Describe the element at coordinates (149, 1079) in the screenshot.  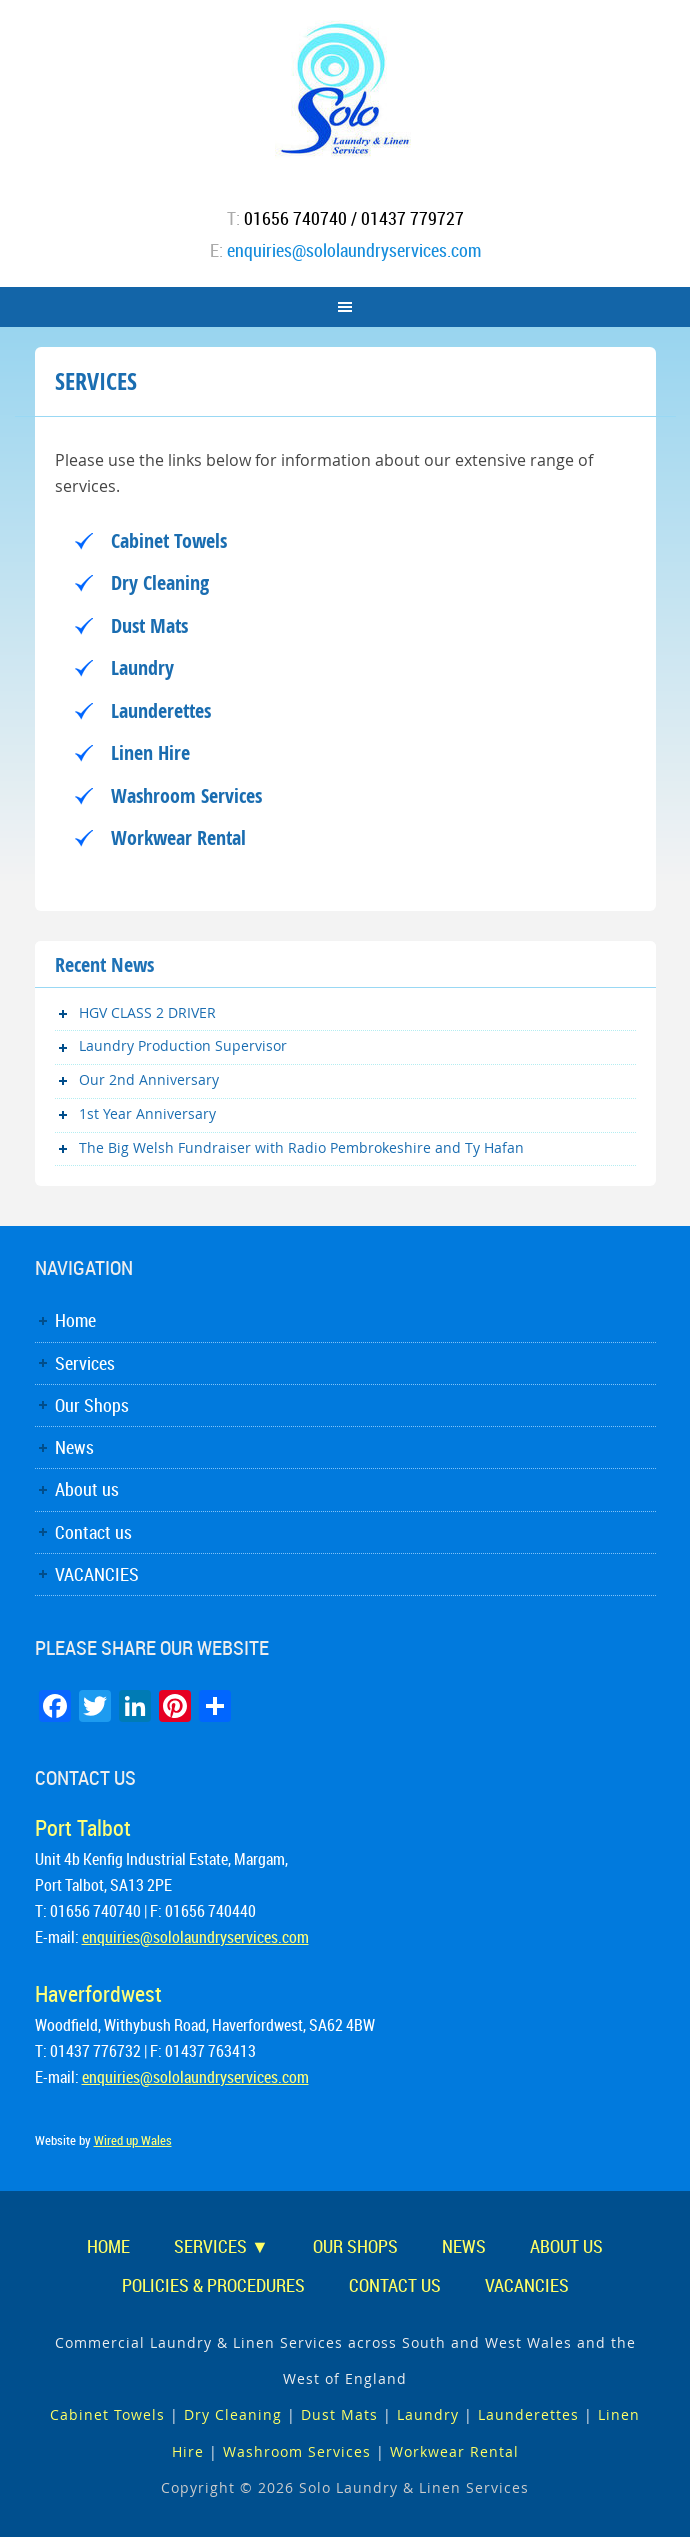
I see `Our 2nd Anniversary` at that location.